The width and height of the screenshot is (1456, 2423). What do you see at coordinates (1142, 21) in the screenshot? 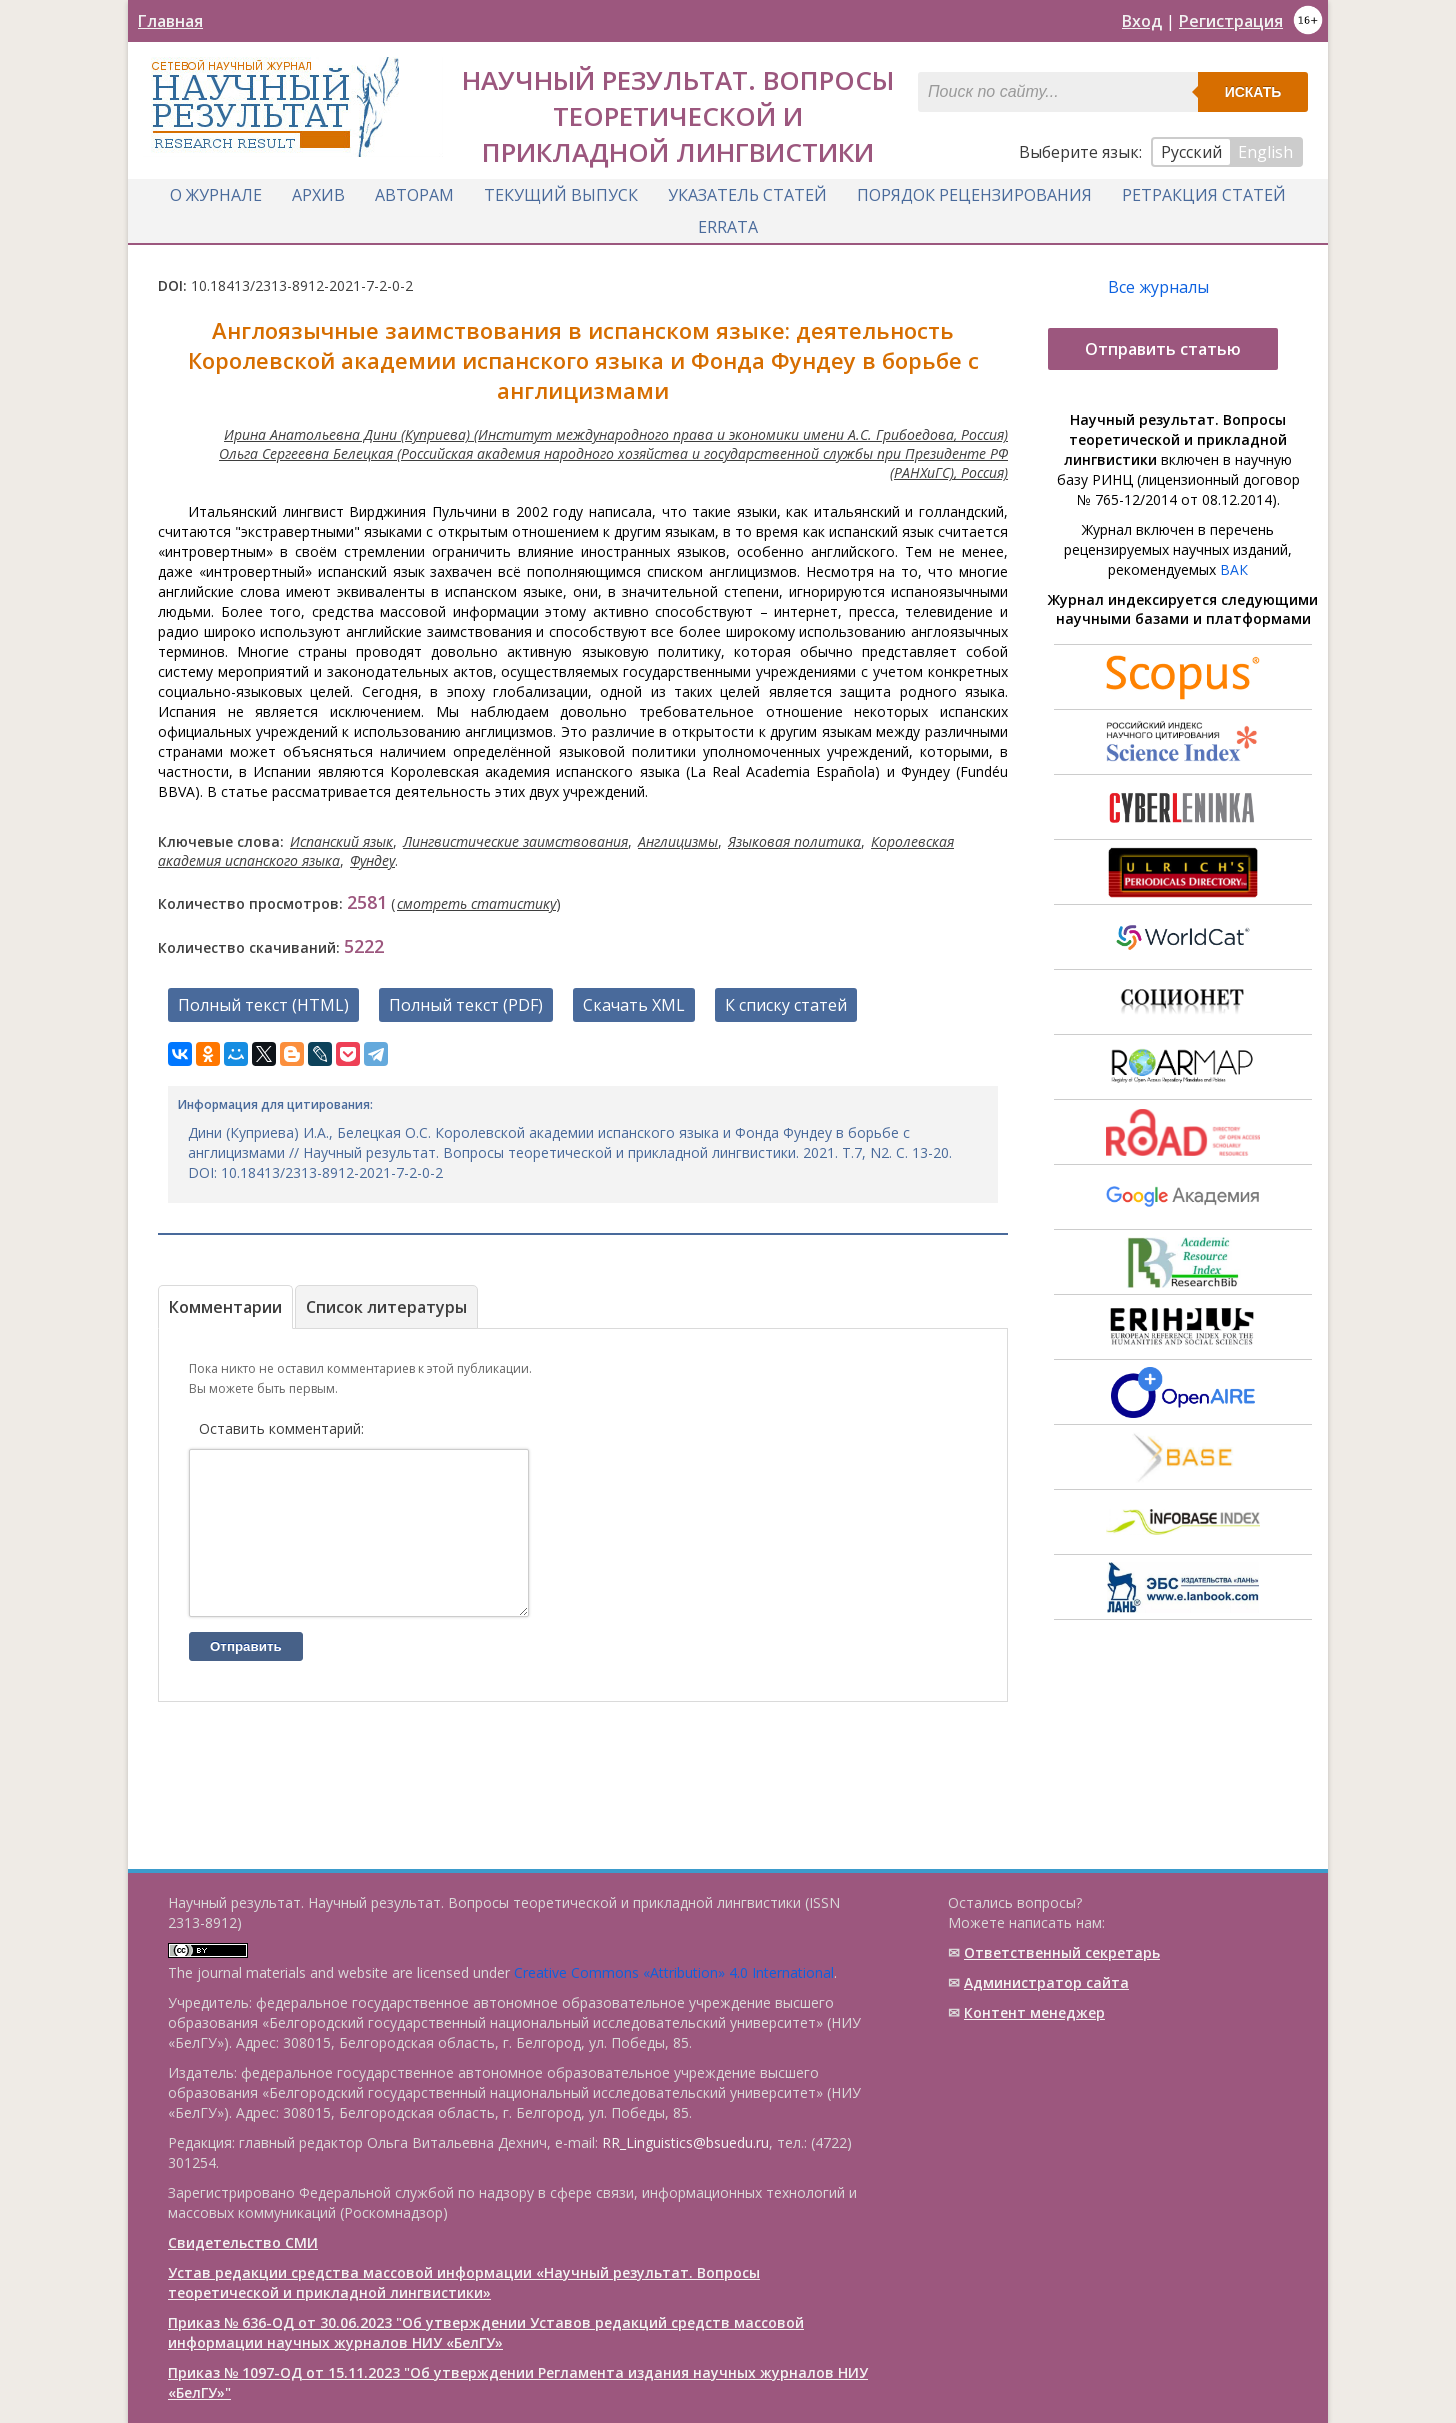
I see `Вход` at bounding box center [1142, 21].